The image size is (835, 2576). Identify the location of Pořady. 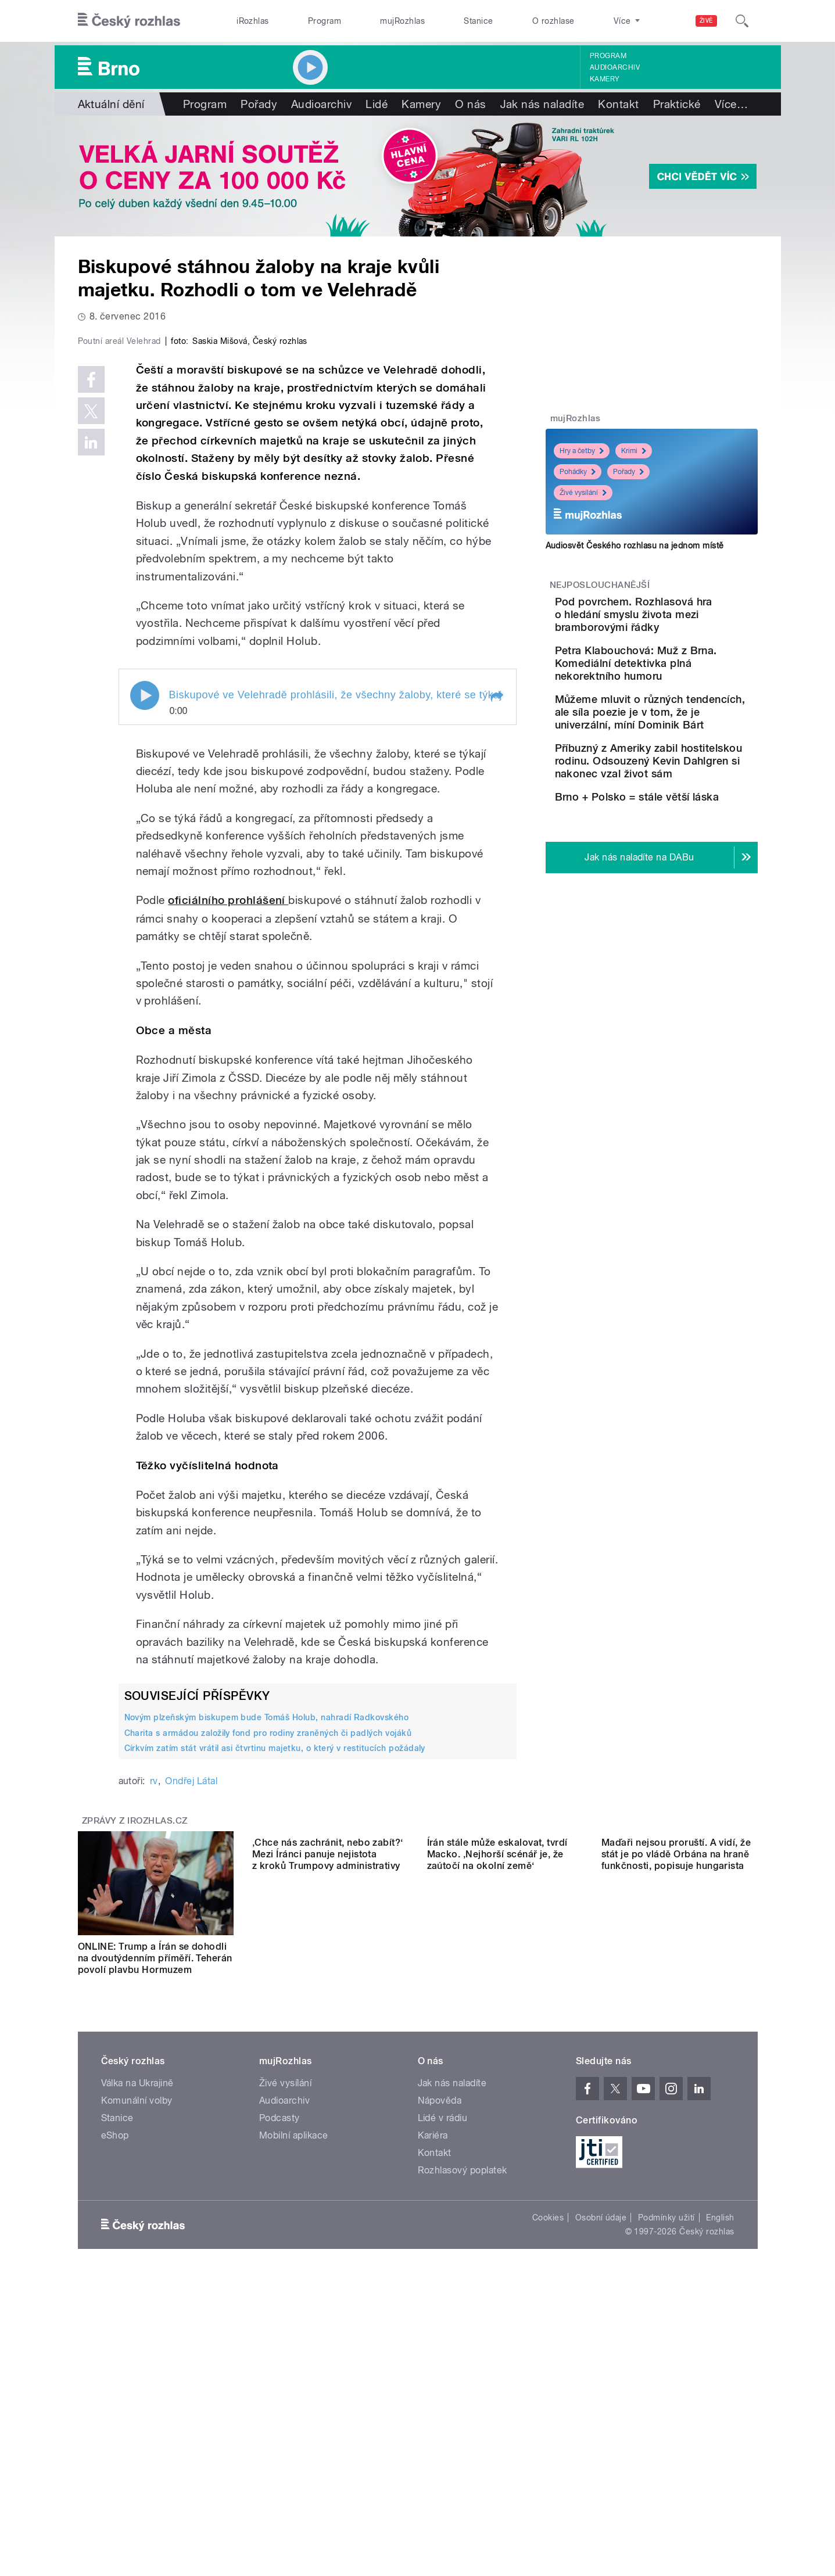
(259, 104).